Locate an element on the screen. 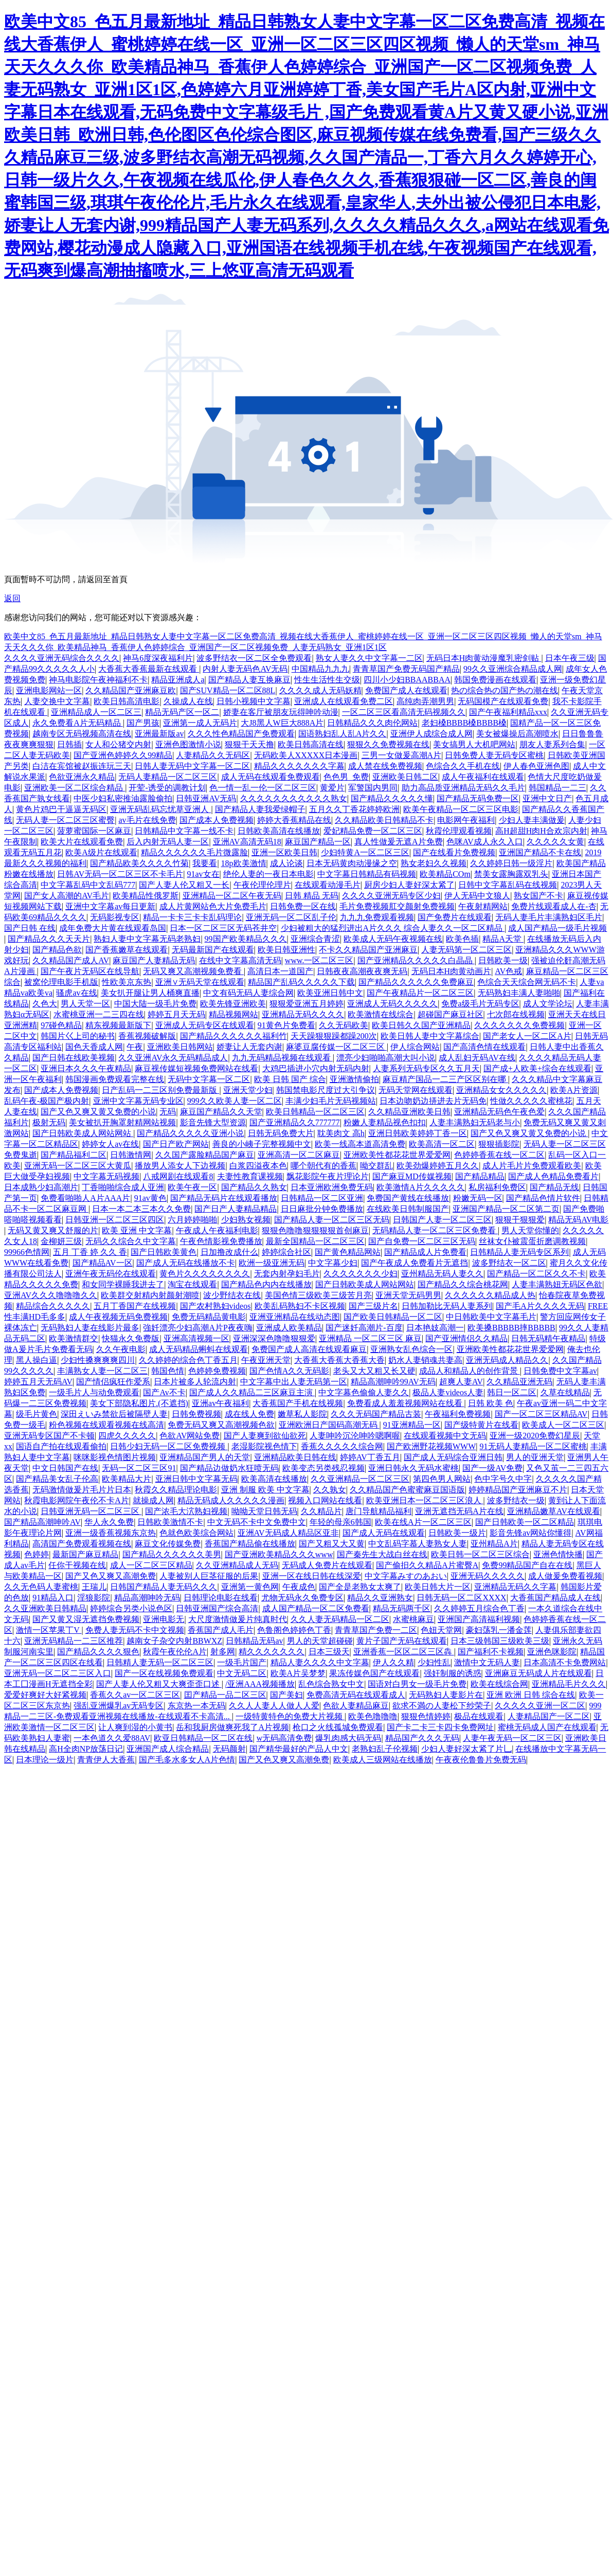  欧美午夜一区 is located at coordinates (192, 1187).